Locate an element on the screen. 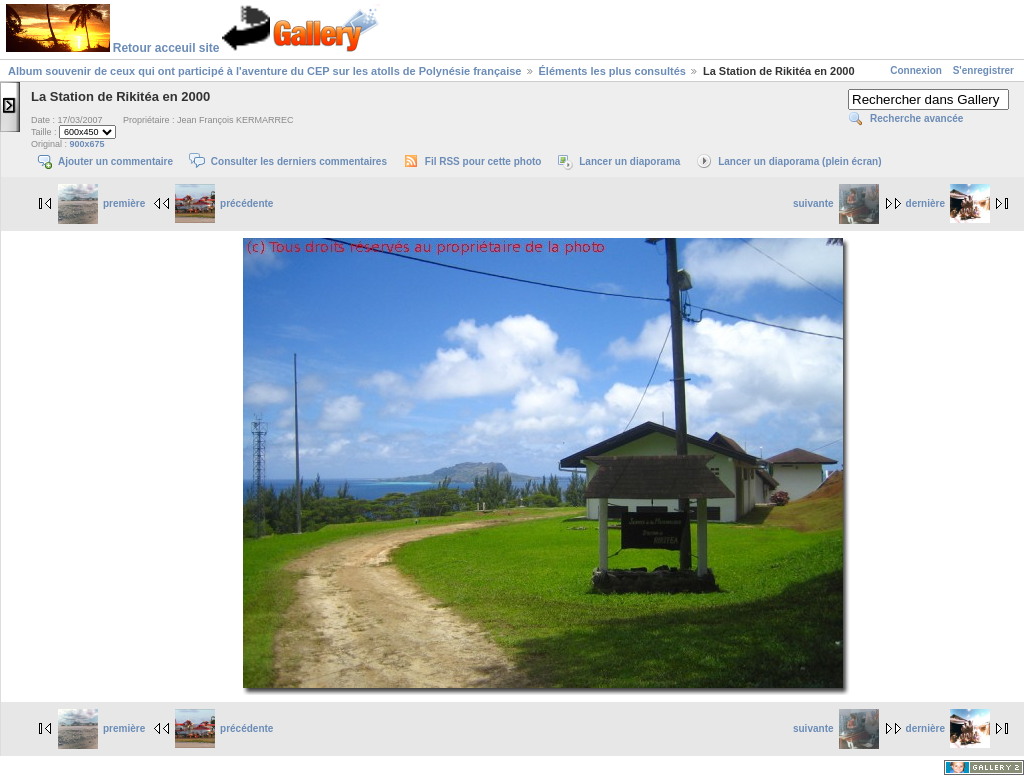 Image resolution: width=1024 pixels, height=777 pixels. Lancer un diaporama (plein écran) is located at coordinates (799, 161).